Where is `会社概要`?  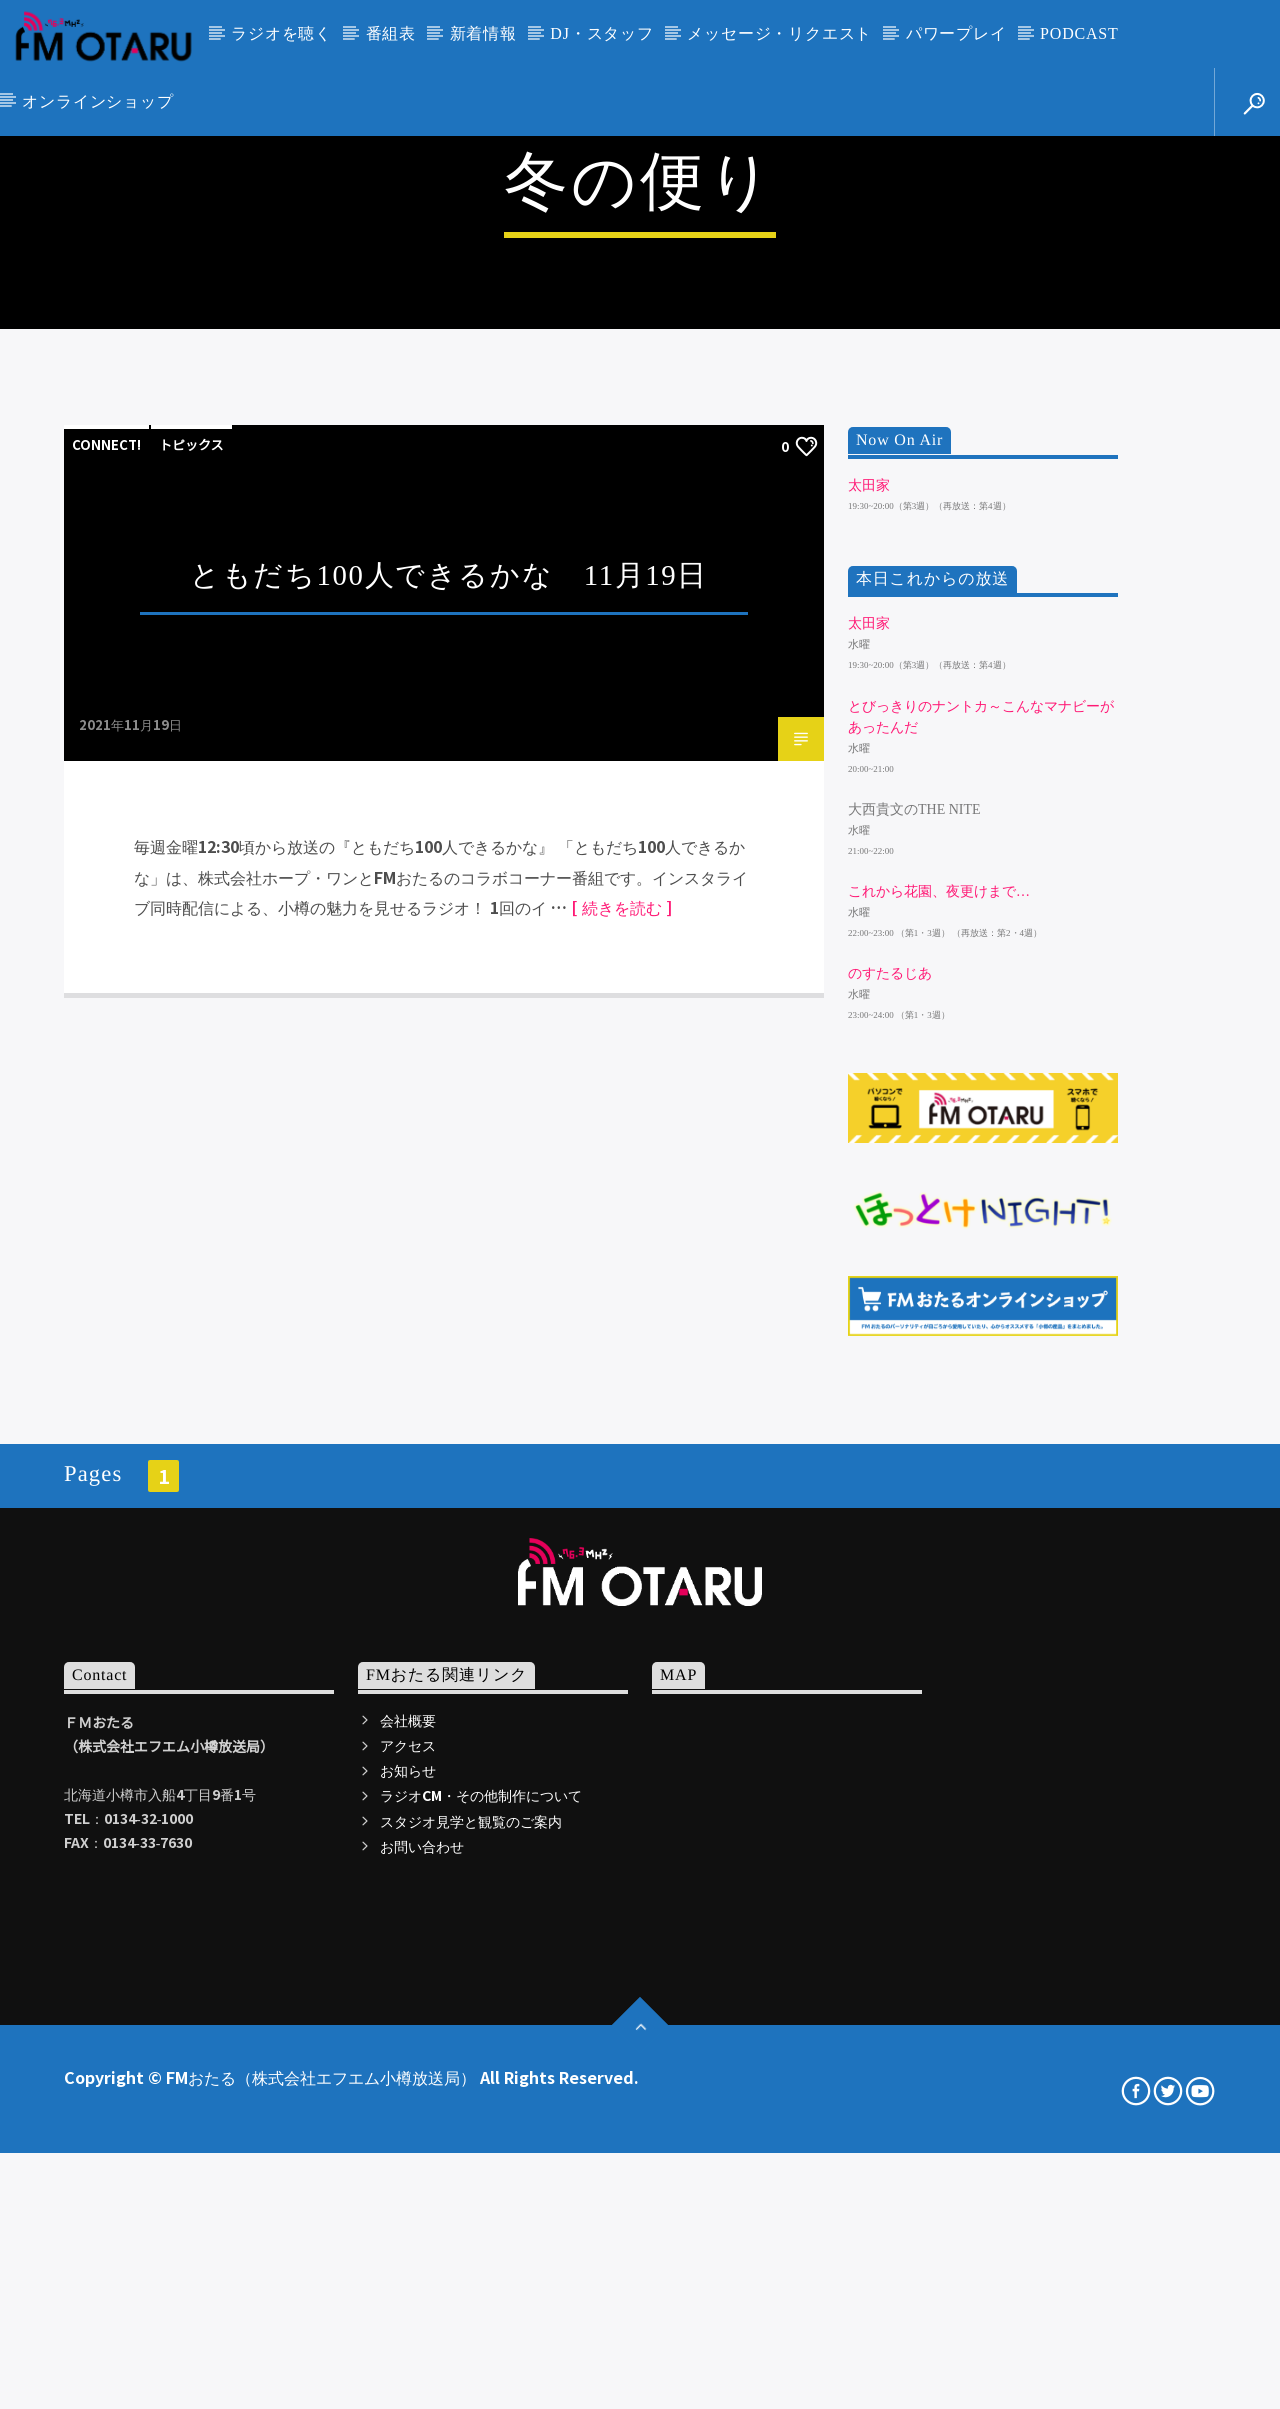
会社概要 is located at coordinates (408, 2275).